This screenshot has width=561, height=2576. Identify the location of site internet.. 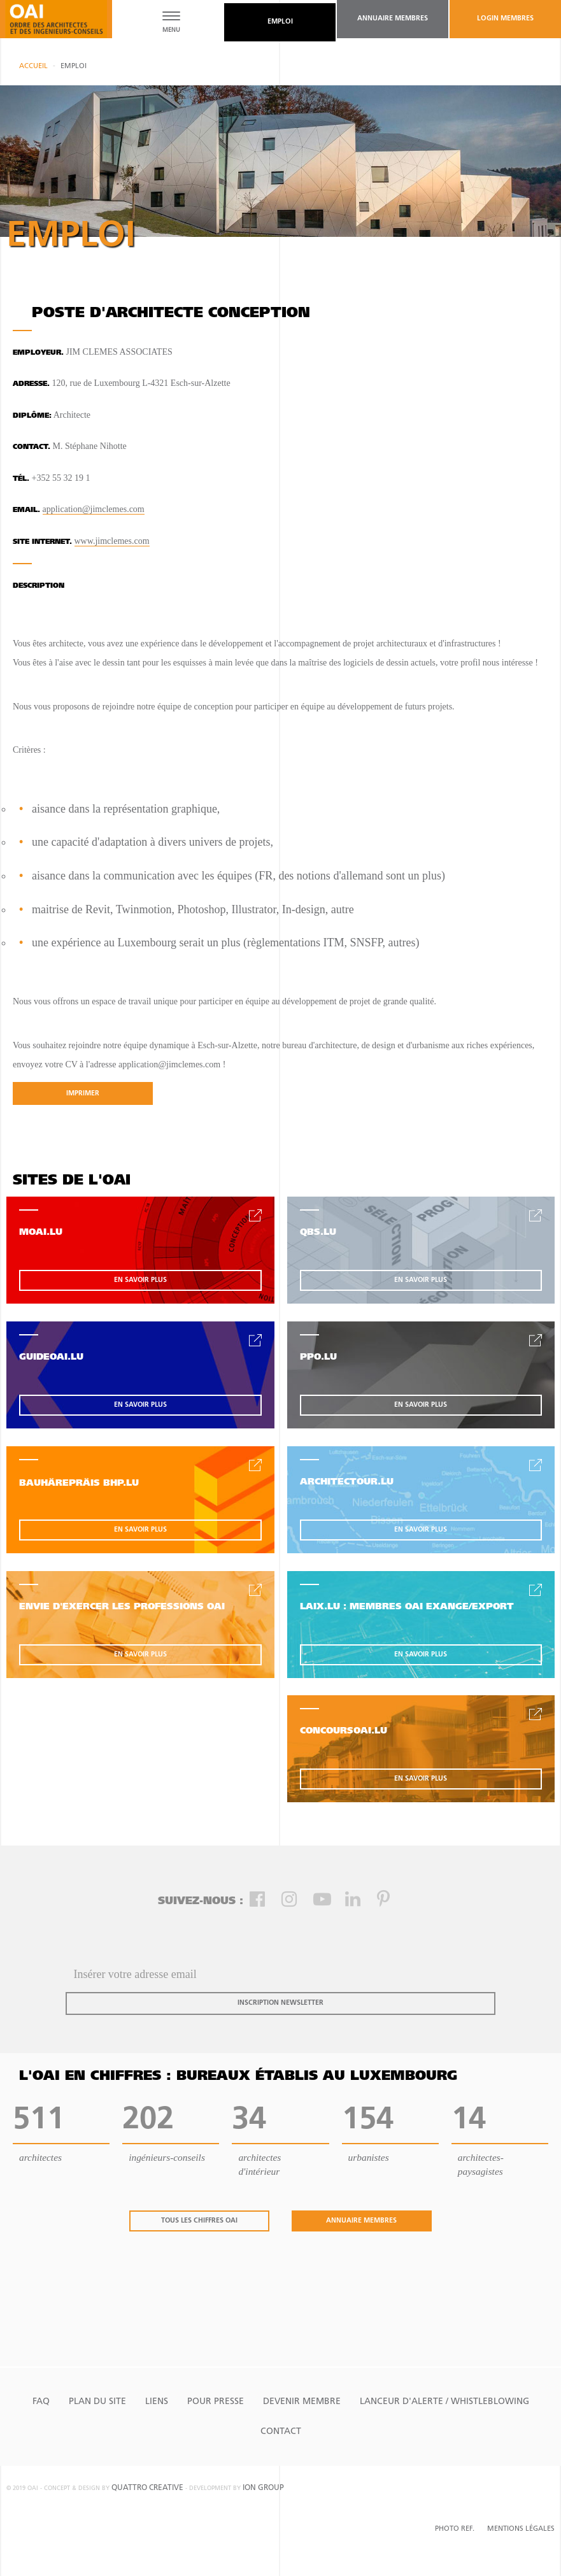
(42, 542).